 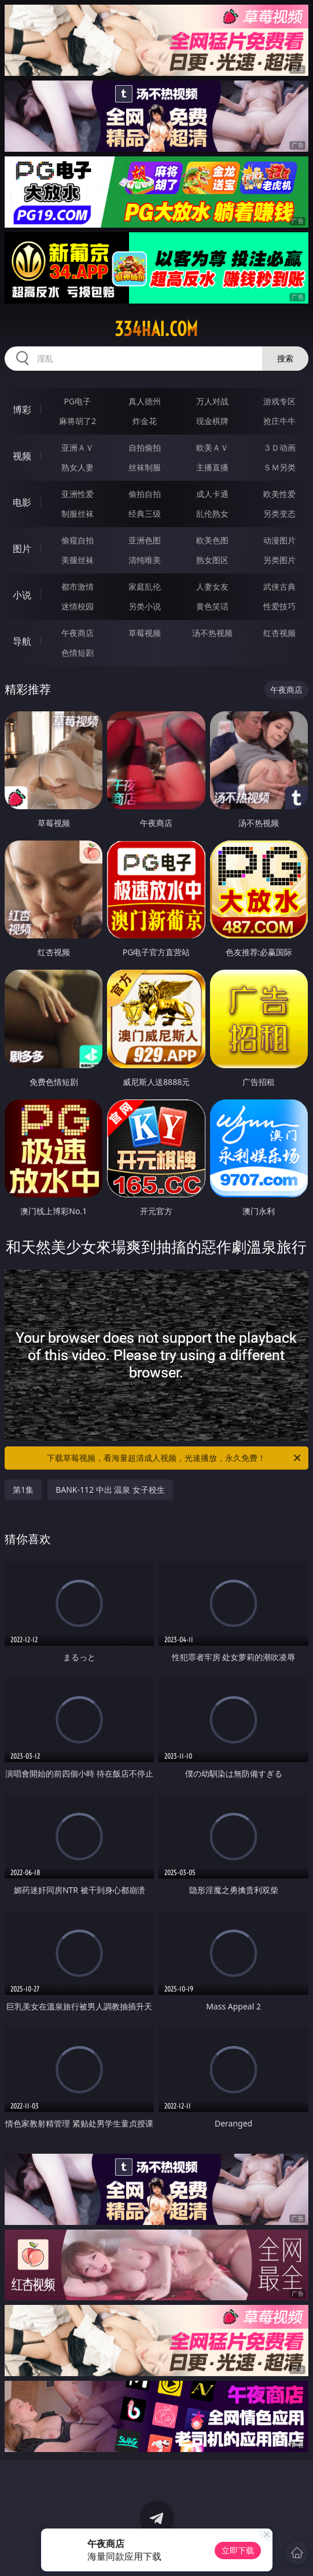 I want to click on 万人对战, so click(x=212, y=401).